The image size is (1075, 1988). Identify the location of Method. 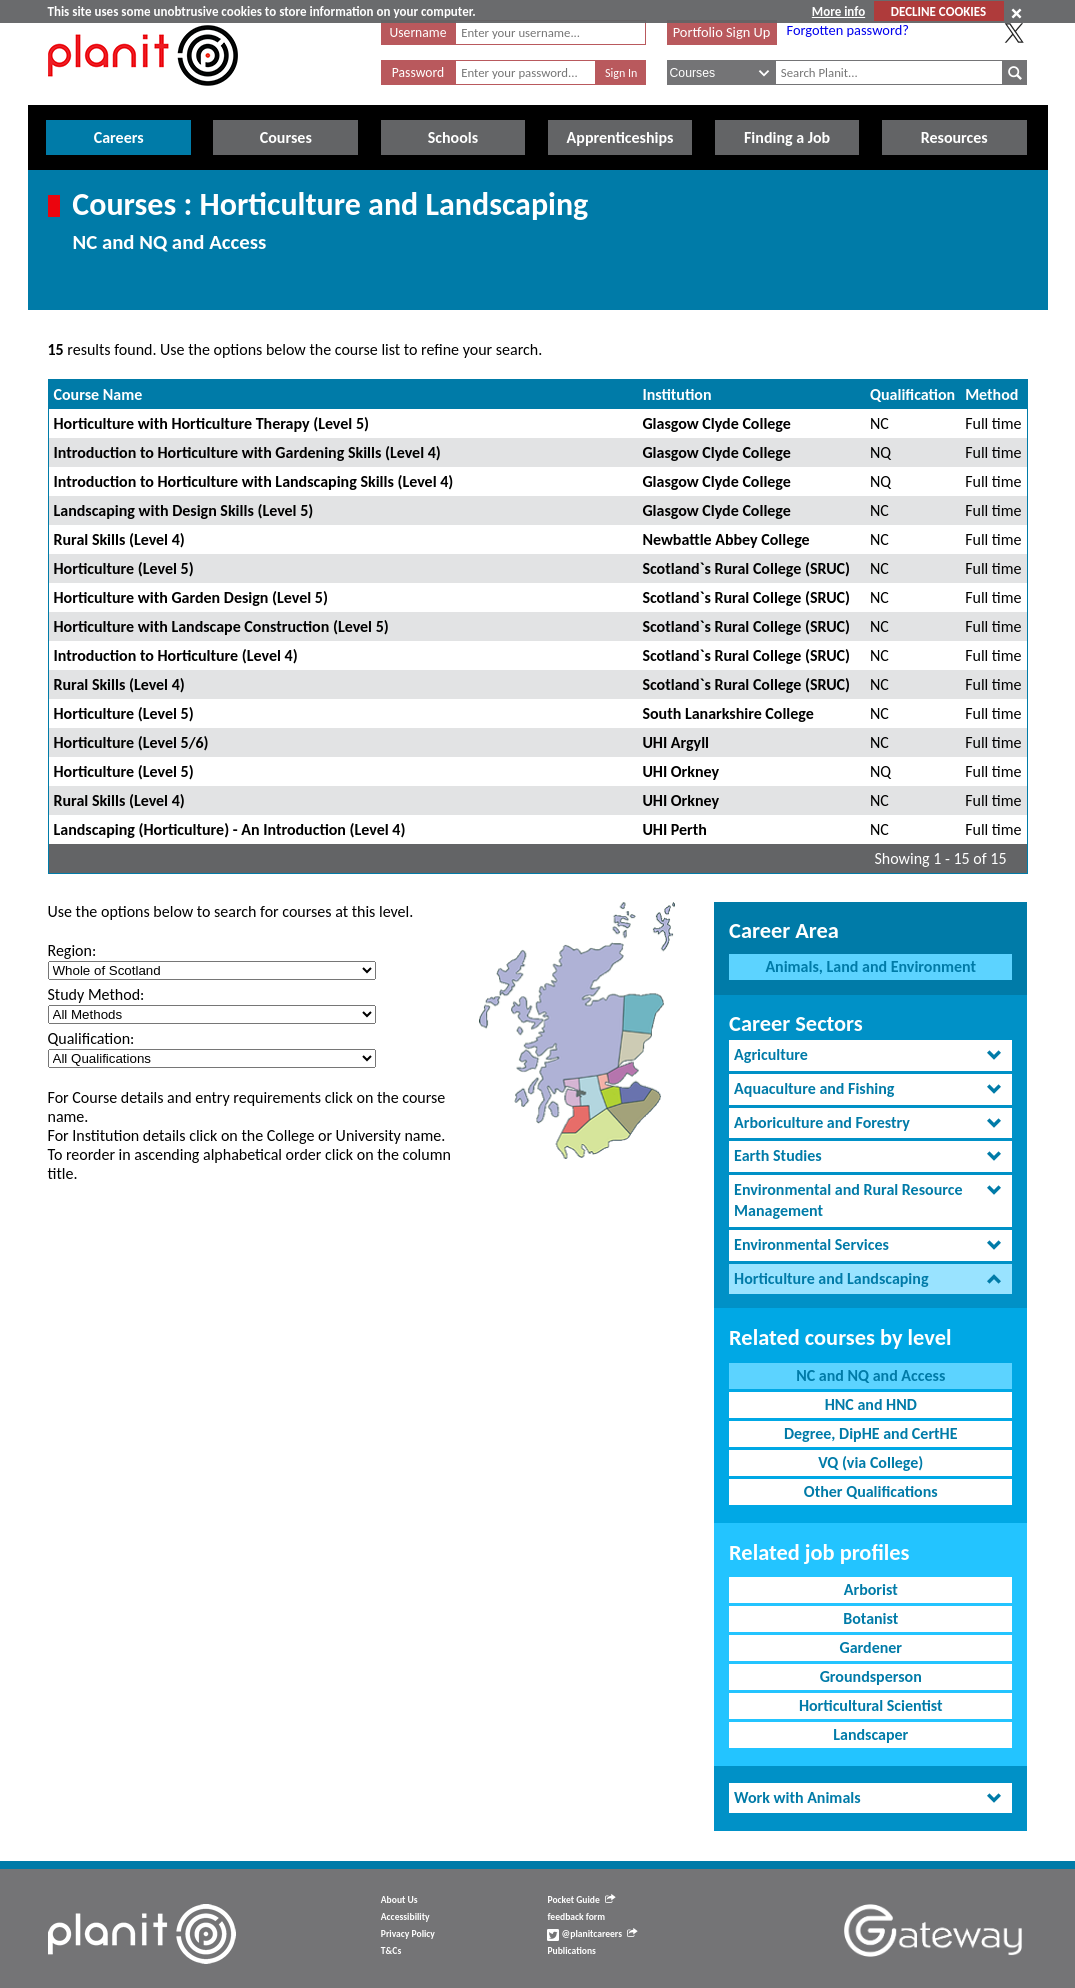
(991, 394).